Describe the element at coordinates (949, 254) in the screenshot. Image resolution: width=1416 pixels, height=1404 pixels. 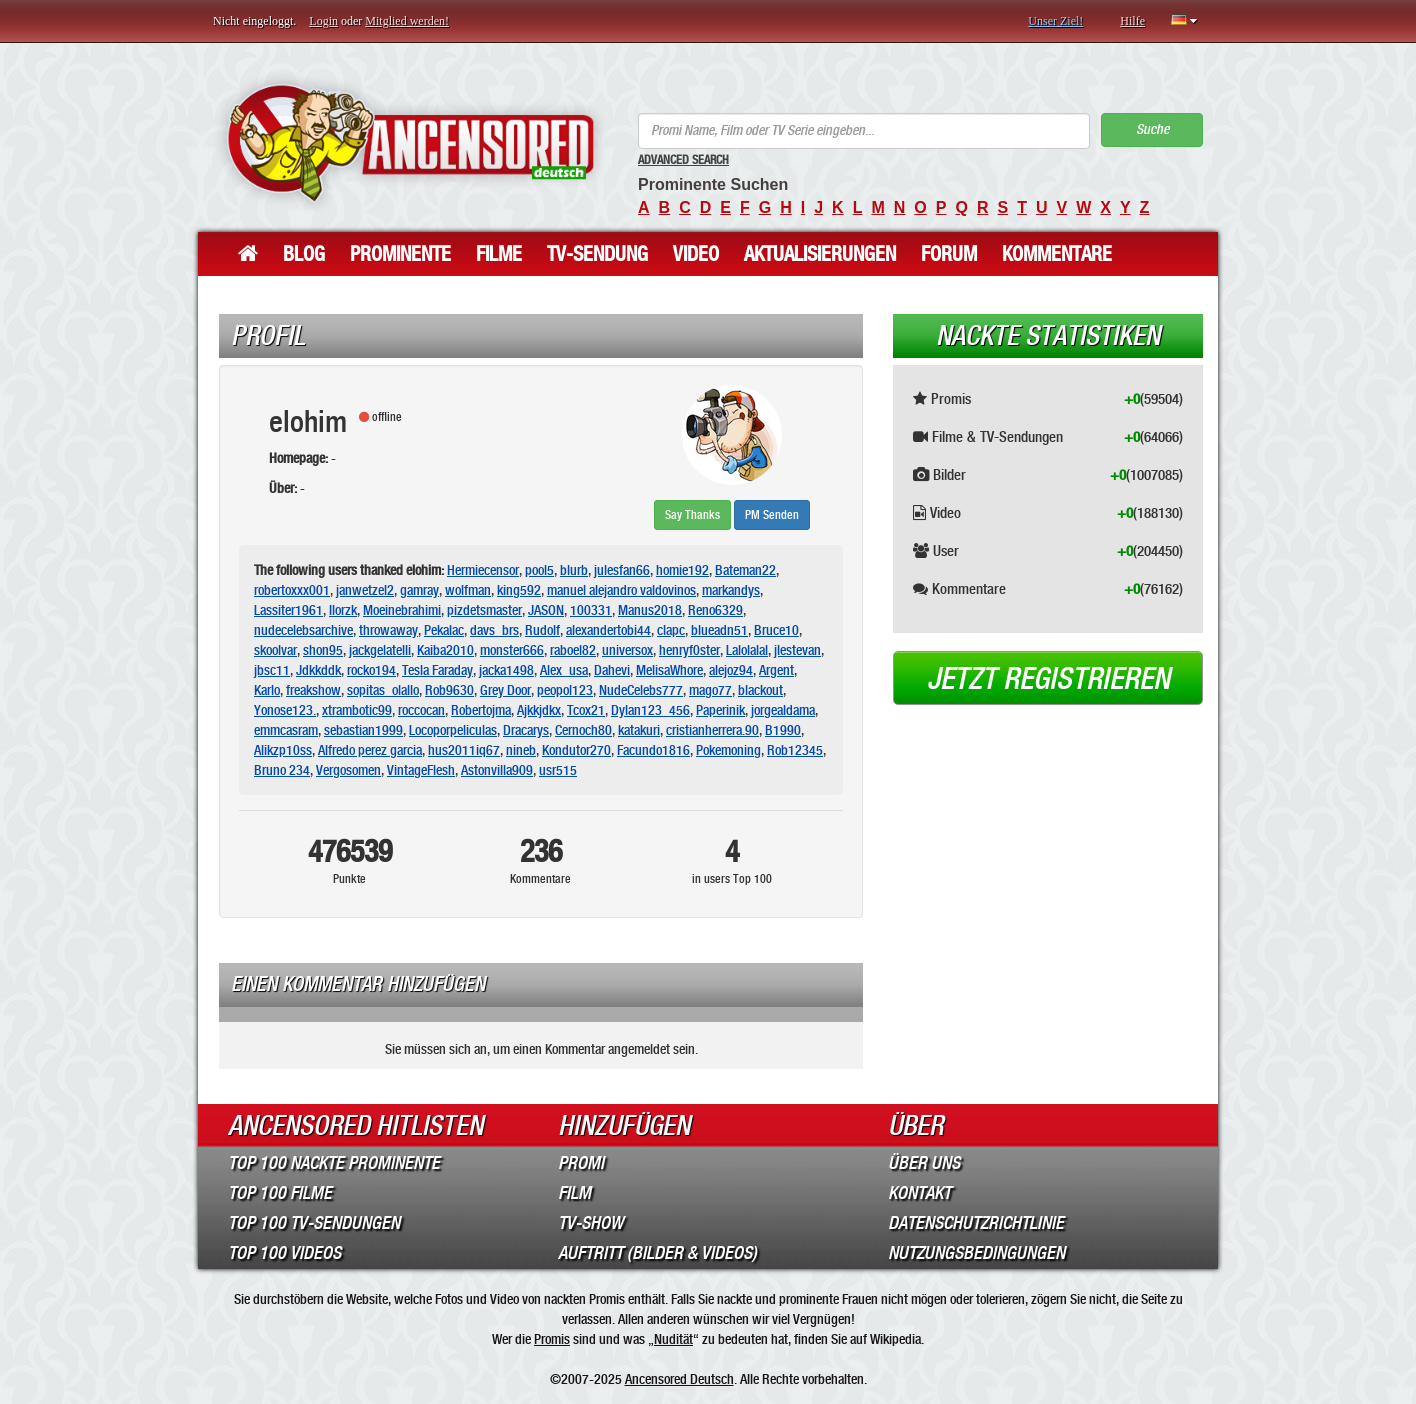
I see `Forum` at that location.